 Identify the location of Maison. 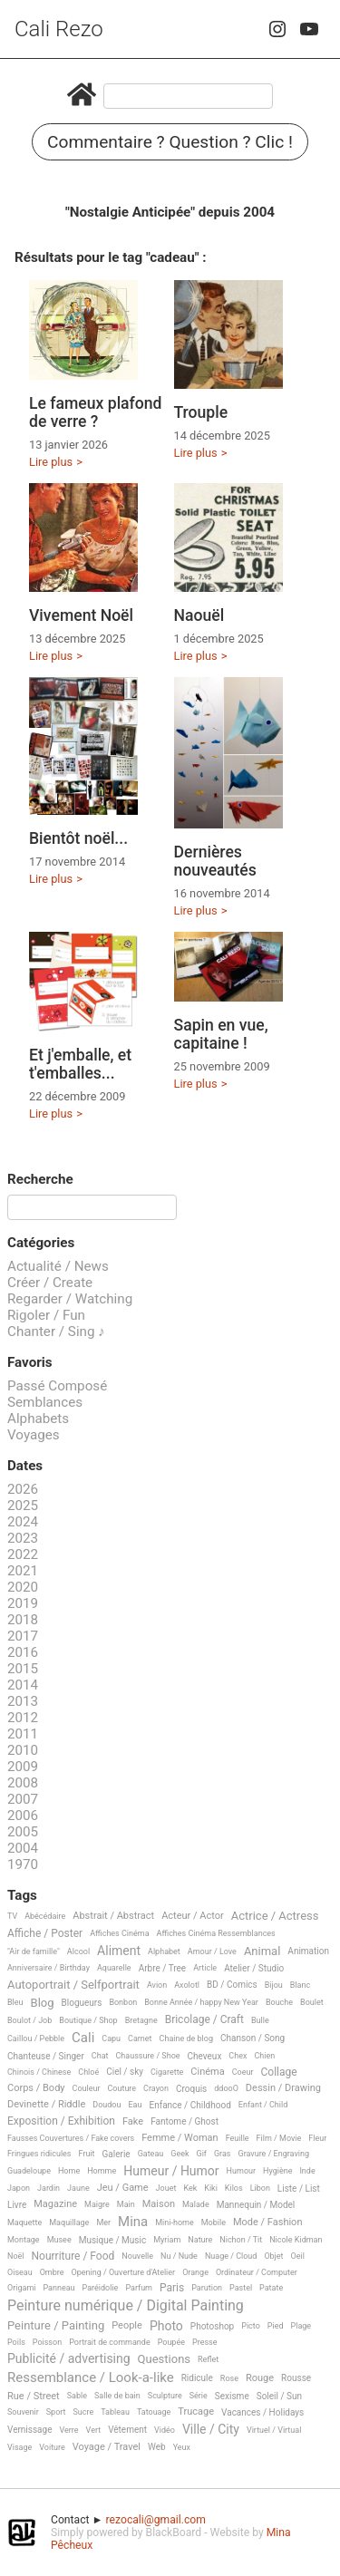
(158, 2204).